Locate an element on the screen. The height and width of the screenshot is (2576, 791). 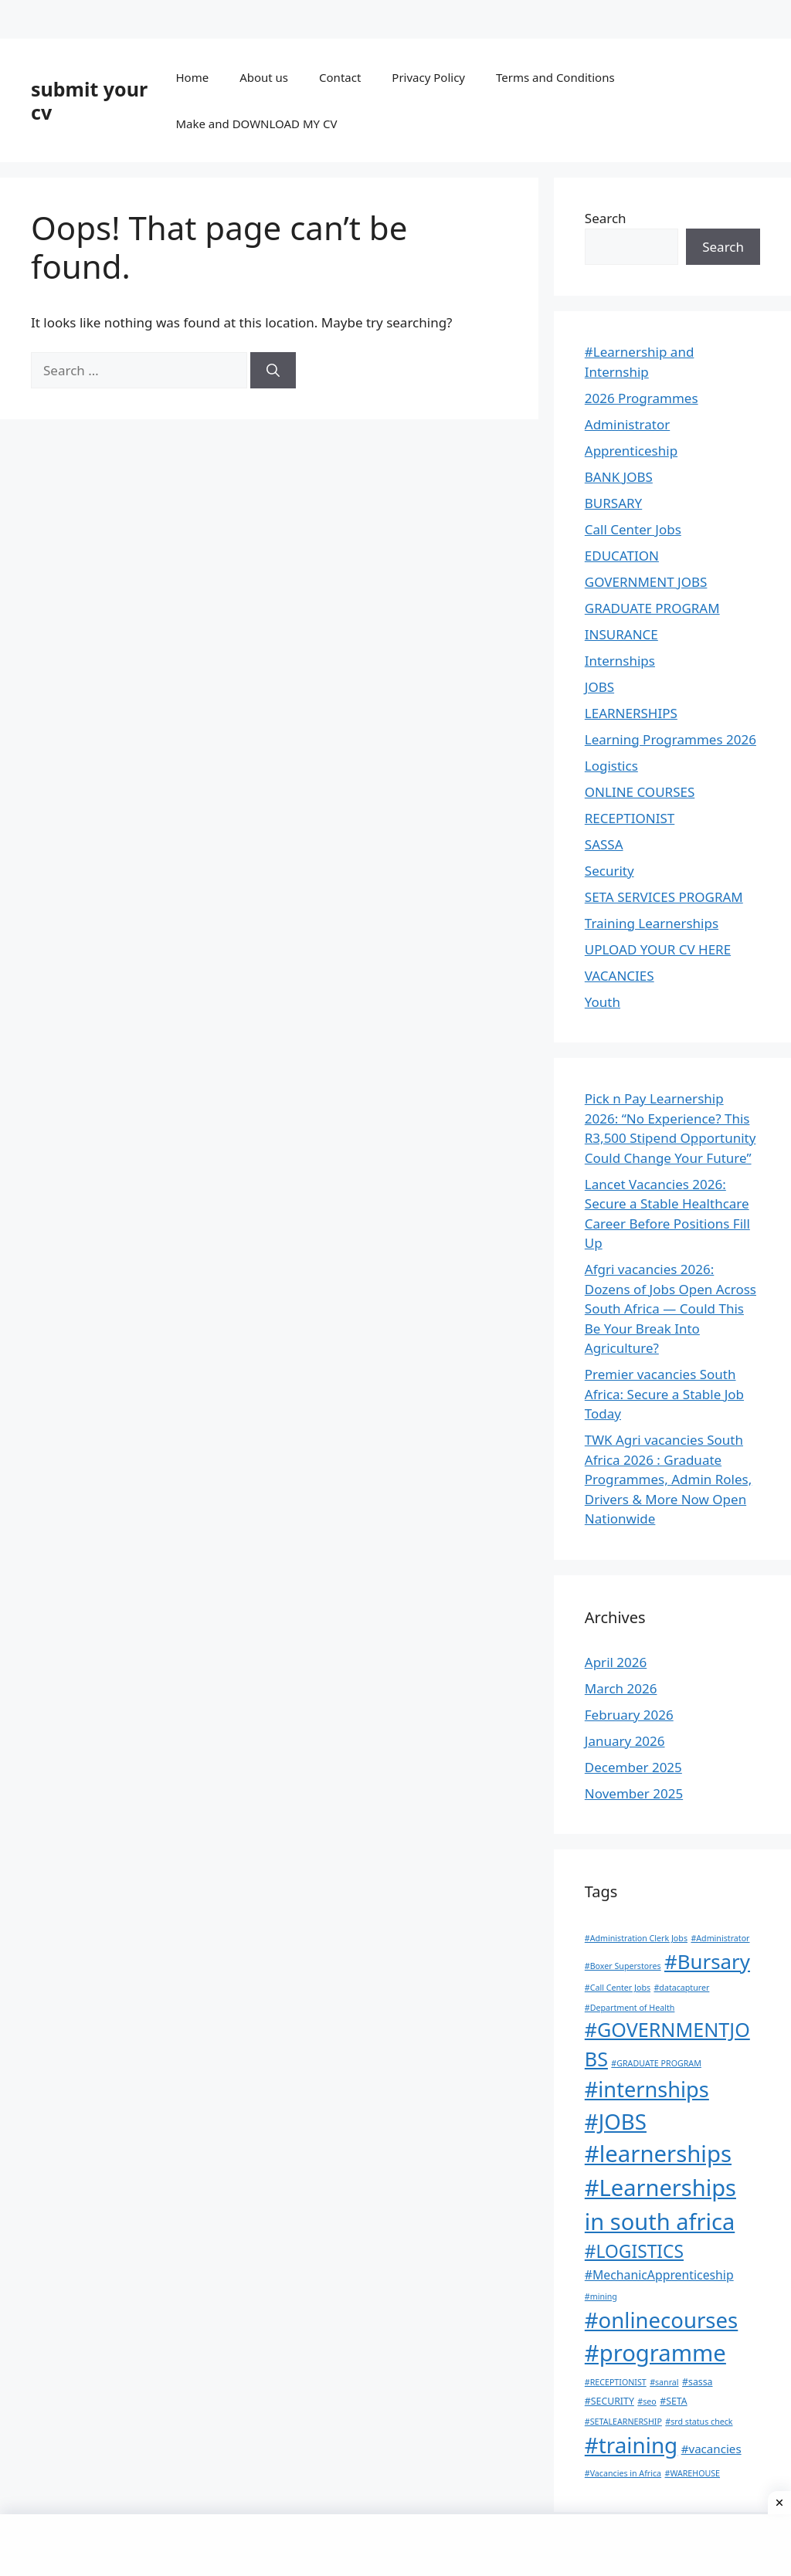
#internships [#internships (117 items)] is located at coordinates (647, 2089).